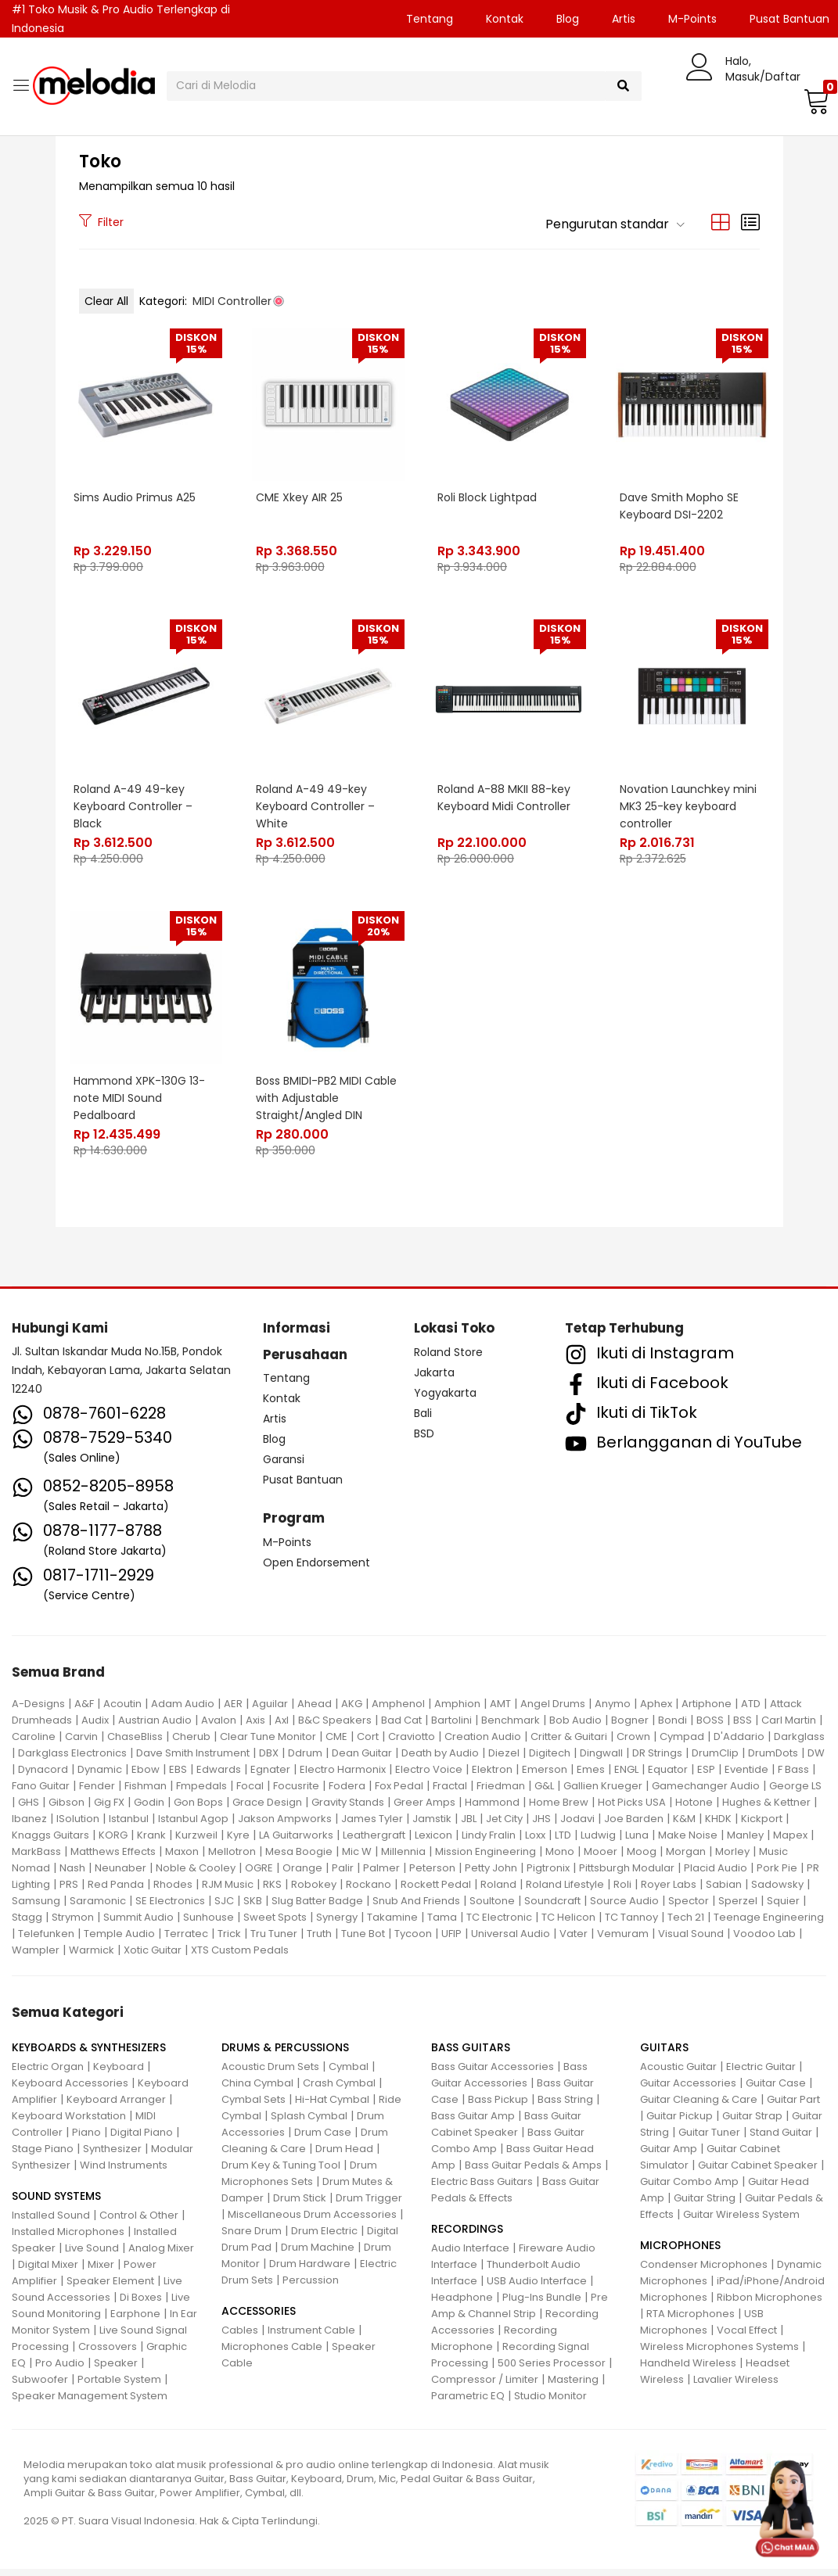 The image size is (838, 2576). Describe the element at coordinates (270, 1710) in the screenshot. I see `Aguilar` at that location.